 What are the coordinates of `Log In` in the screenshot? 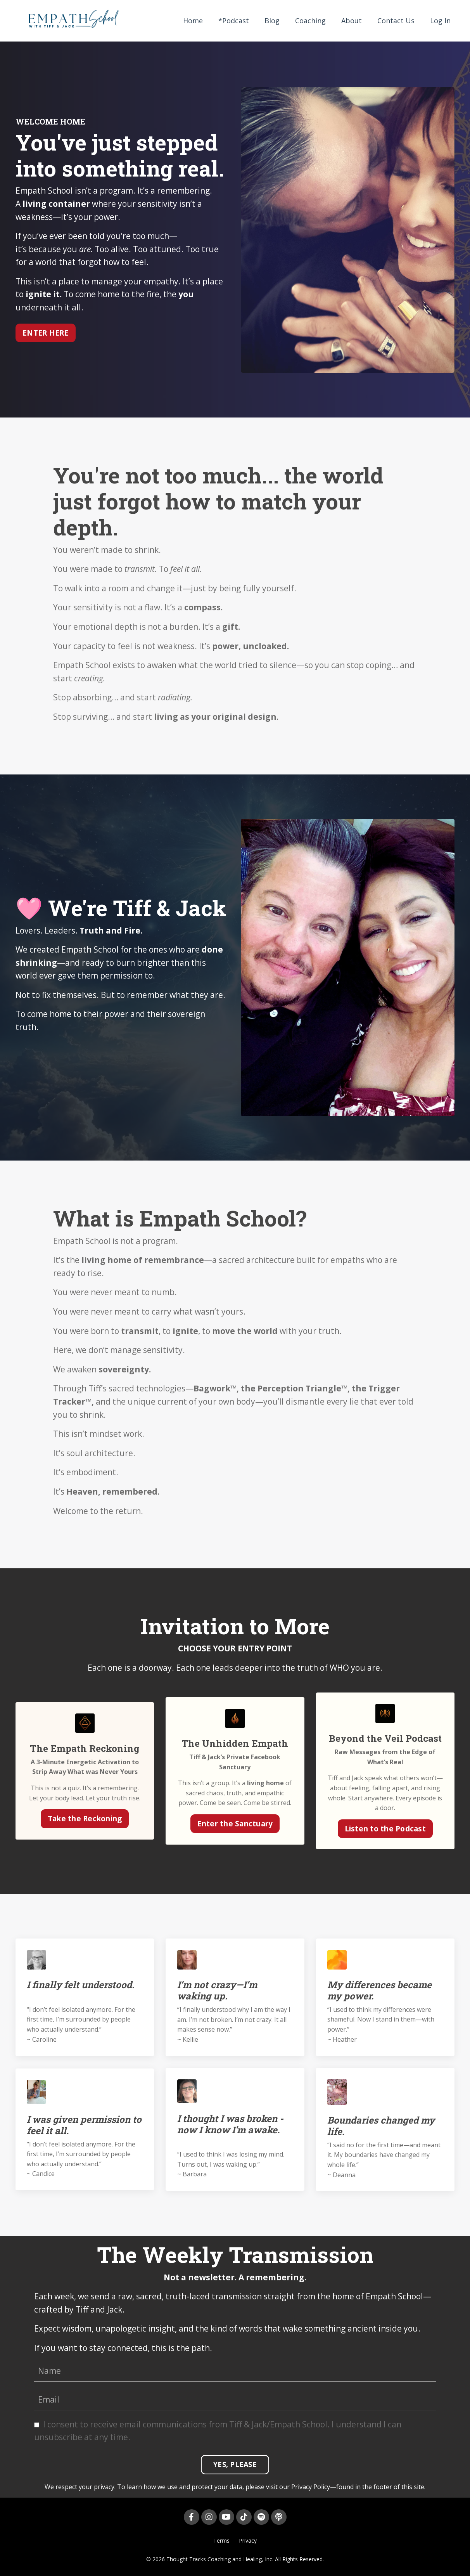 It's located at (440, 20).